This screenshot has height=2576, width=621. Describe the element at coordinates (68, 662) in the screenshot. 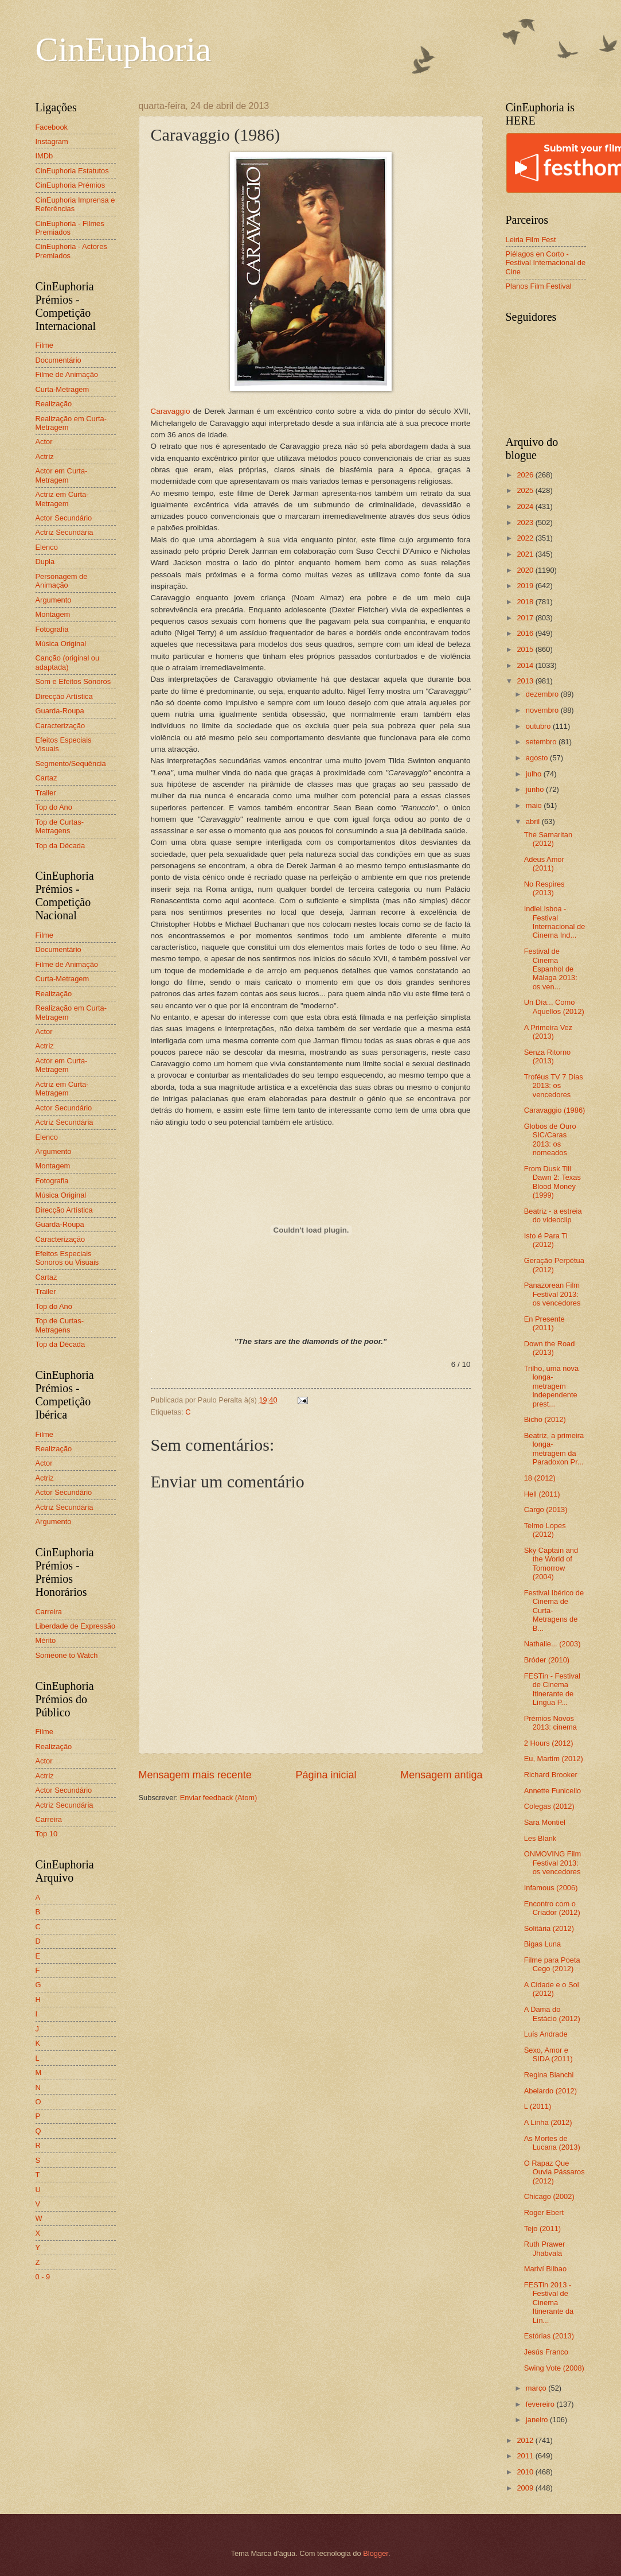

I see `Canção (original ou adaptada)` at that location.